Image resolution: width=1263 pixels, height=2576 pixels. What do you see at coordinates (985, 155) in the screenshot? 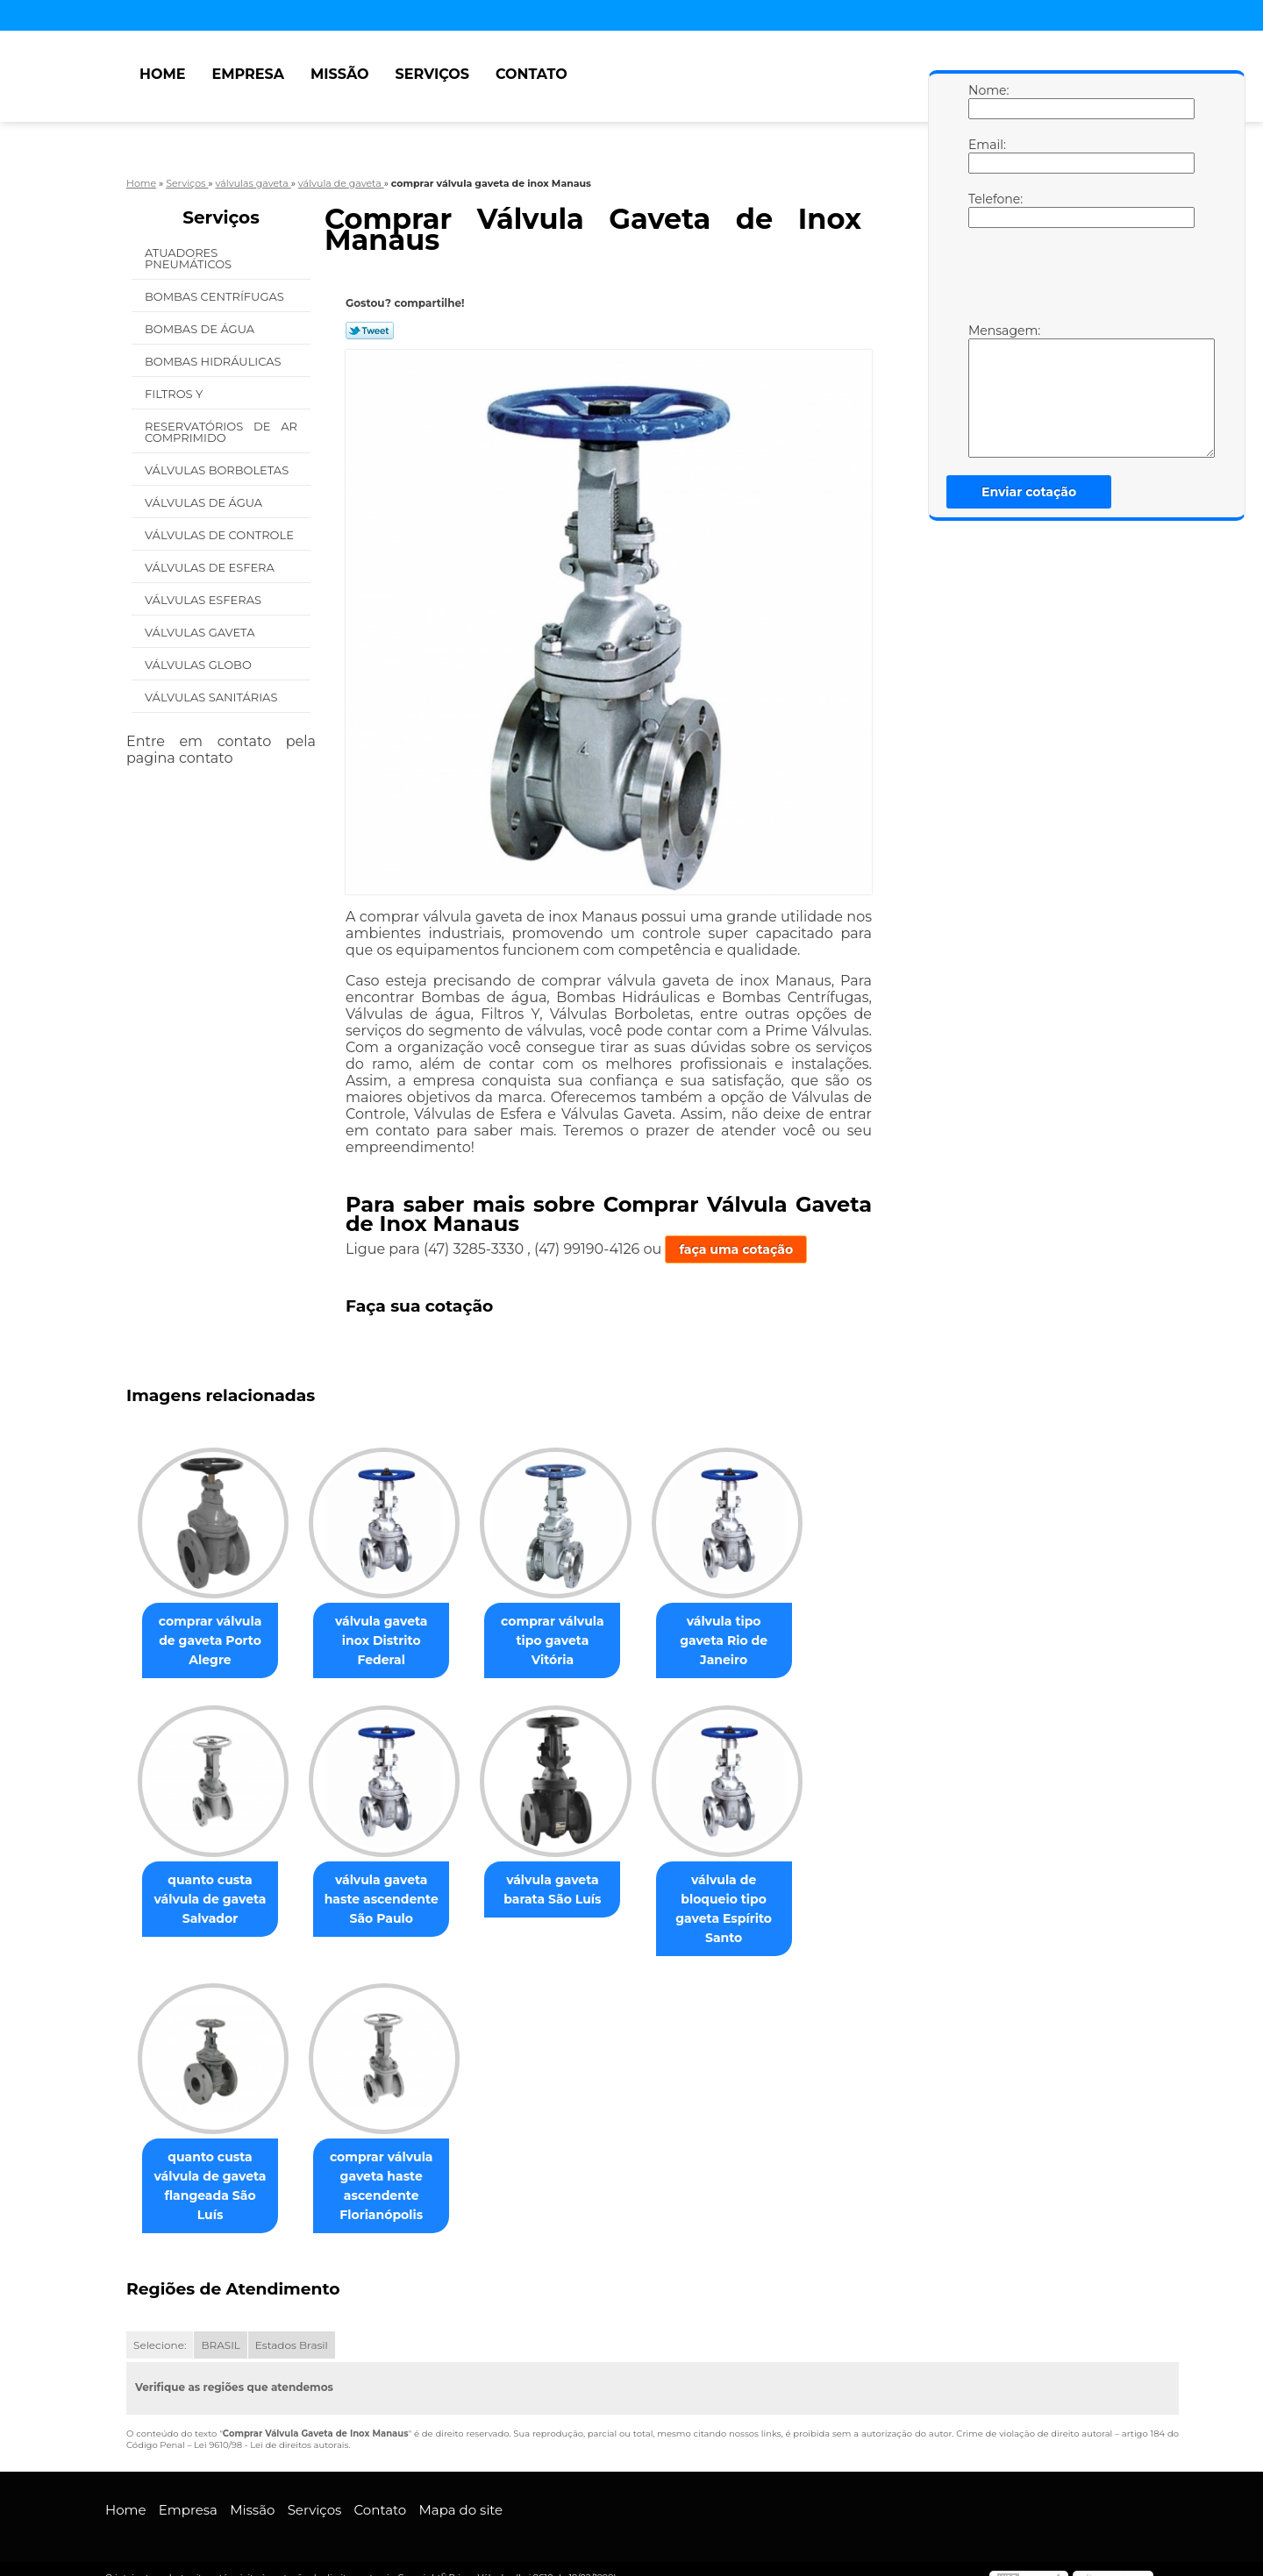
I see `Email:` at bounding box center [985, 155].